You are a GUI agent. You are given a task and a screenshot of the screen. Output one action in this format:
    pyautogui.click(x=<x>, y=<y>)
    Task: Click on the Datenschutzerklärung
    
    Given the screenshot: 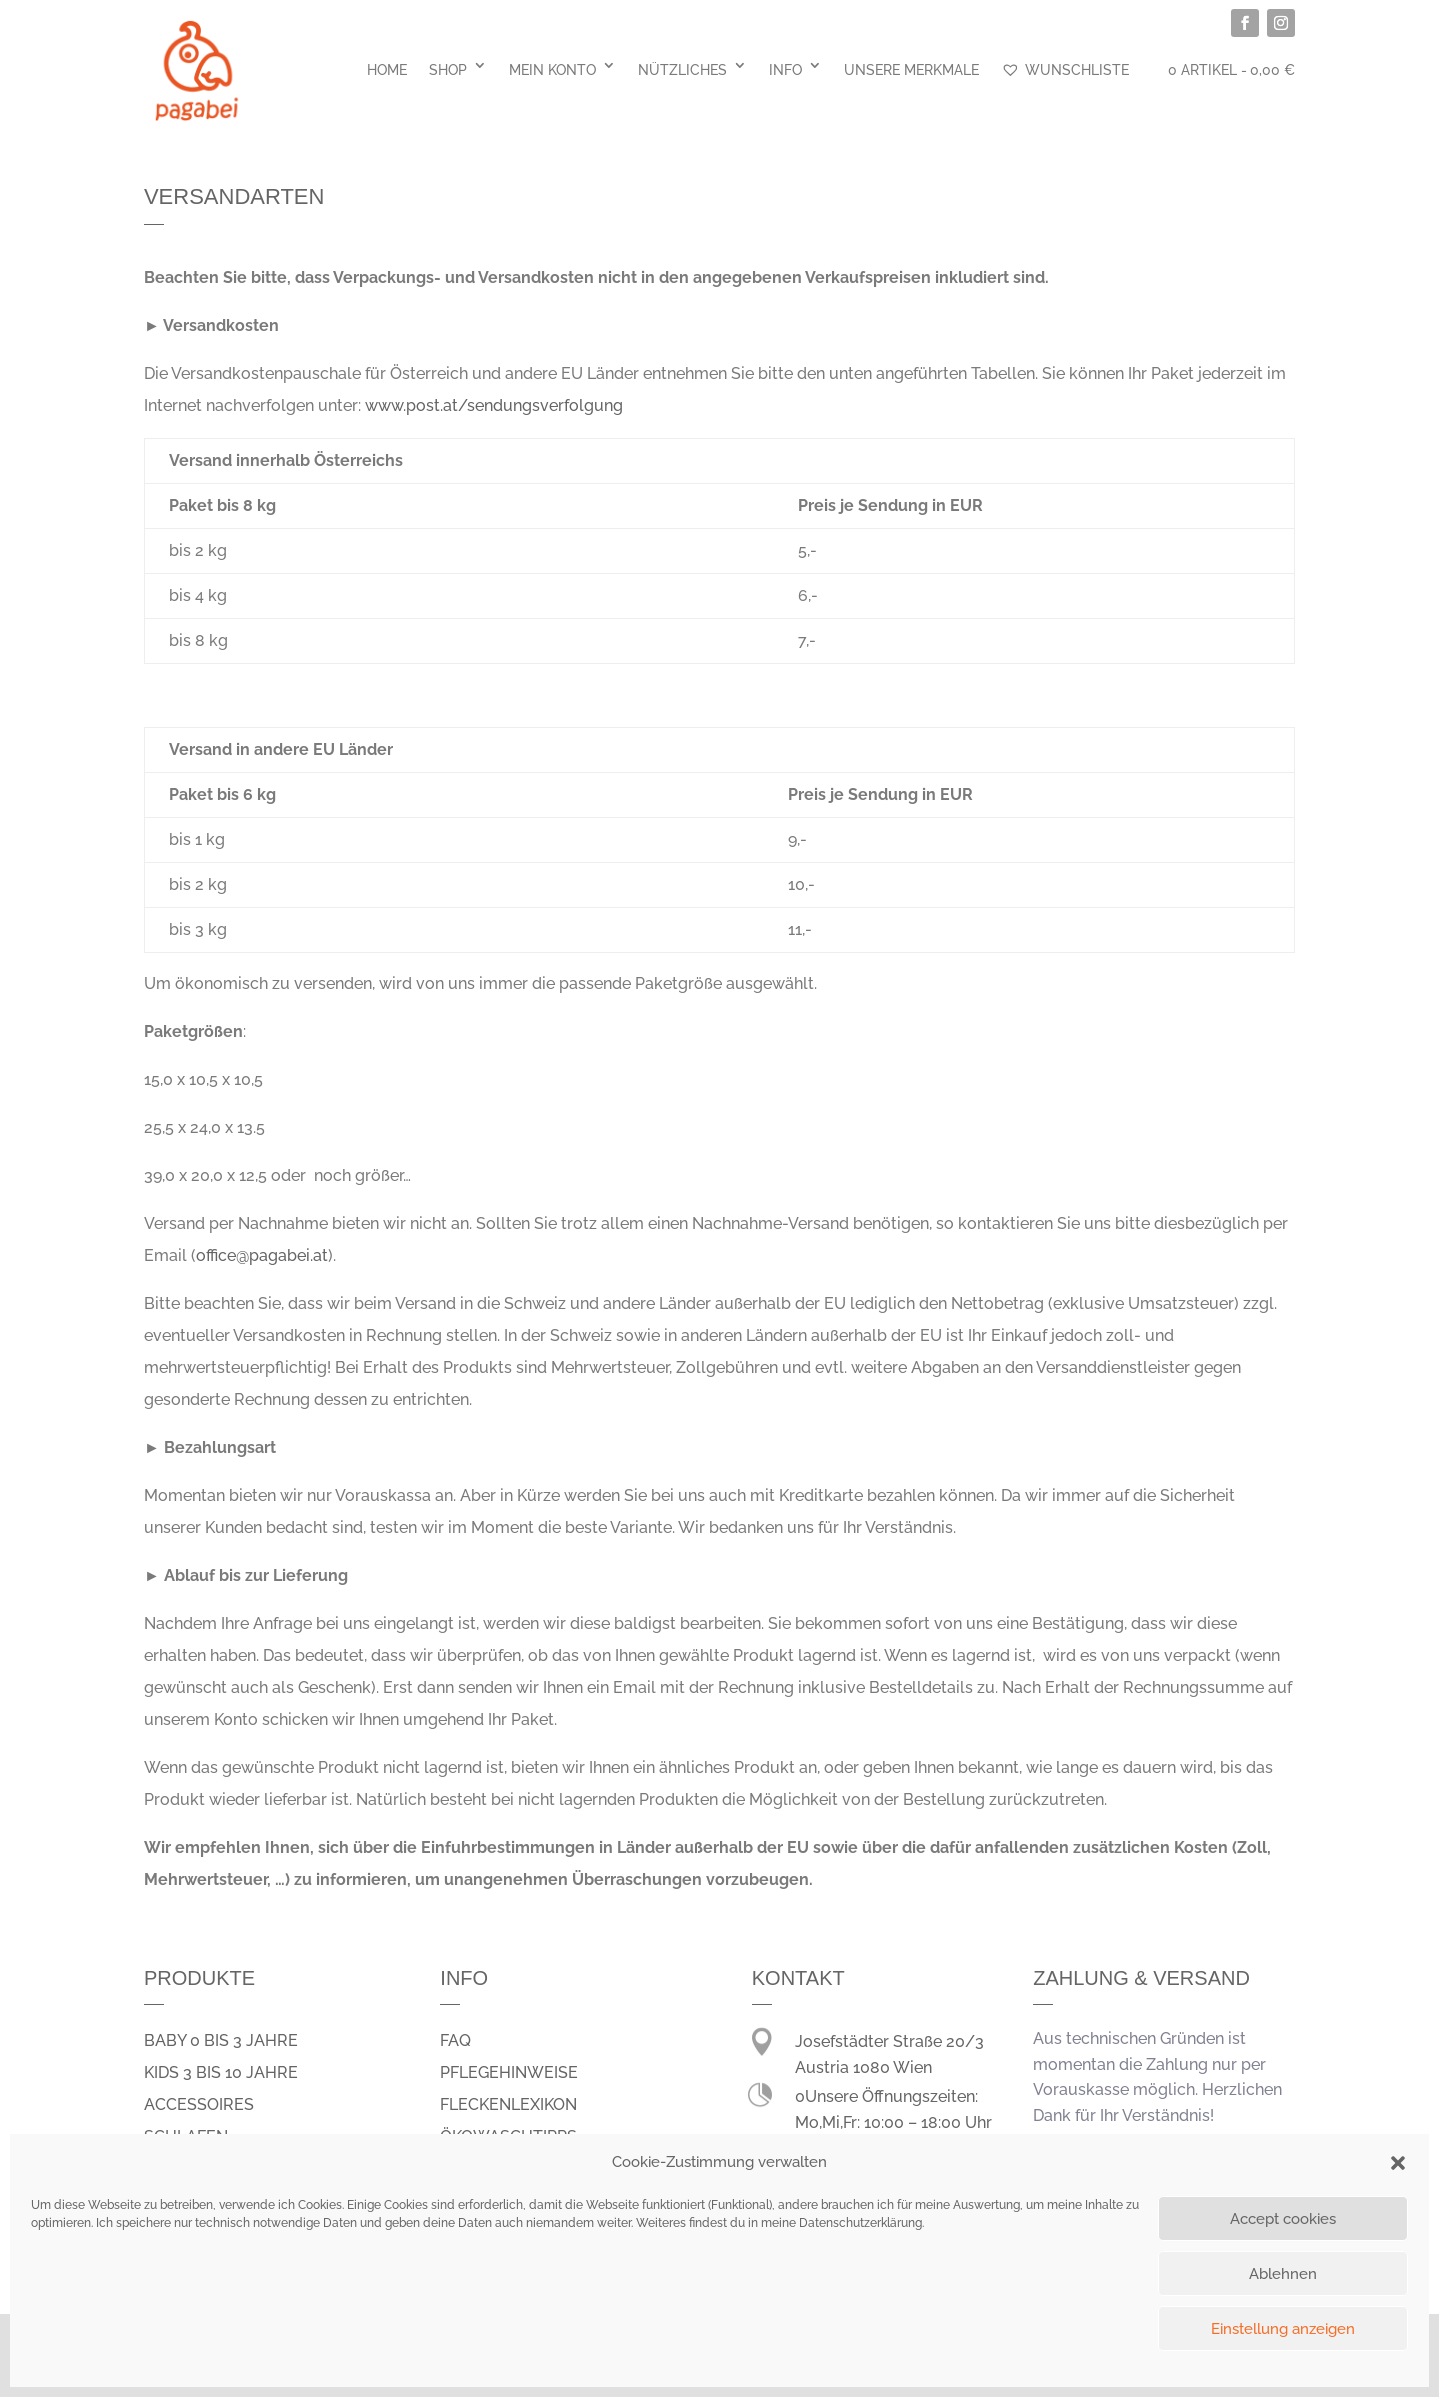 What is the action you would take?
    pyautogui.click(x=860, y=2223)
    